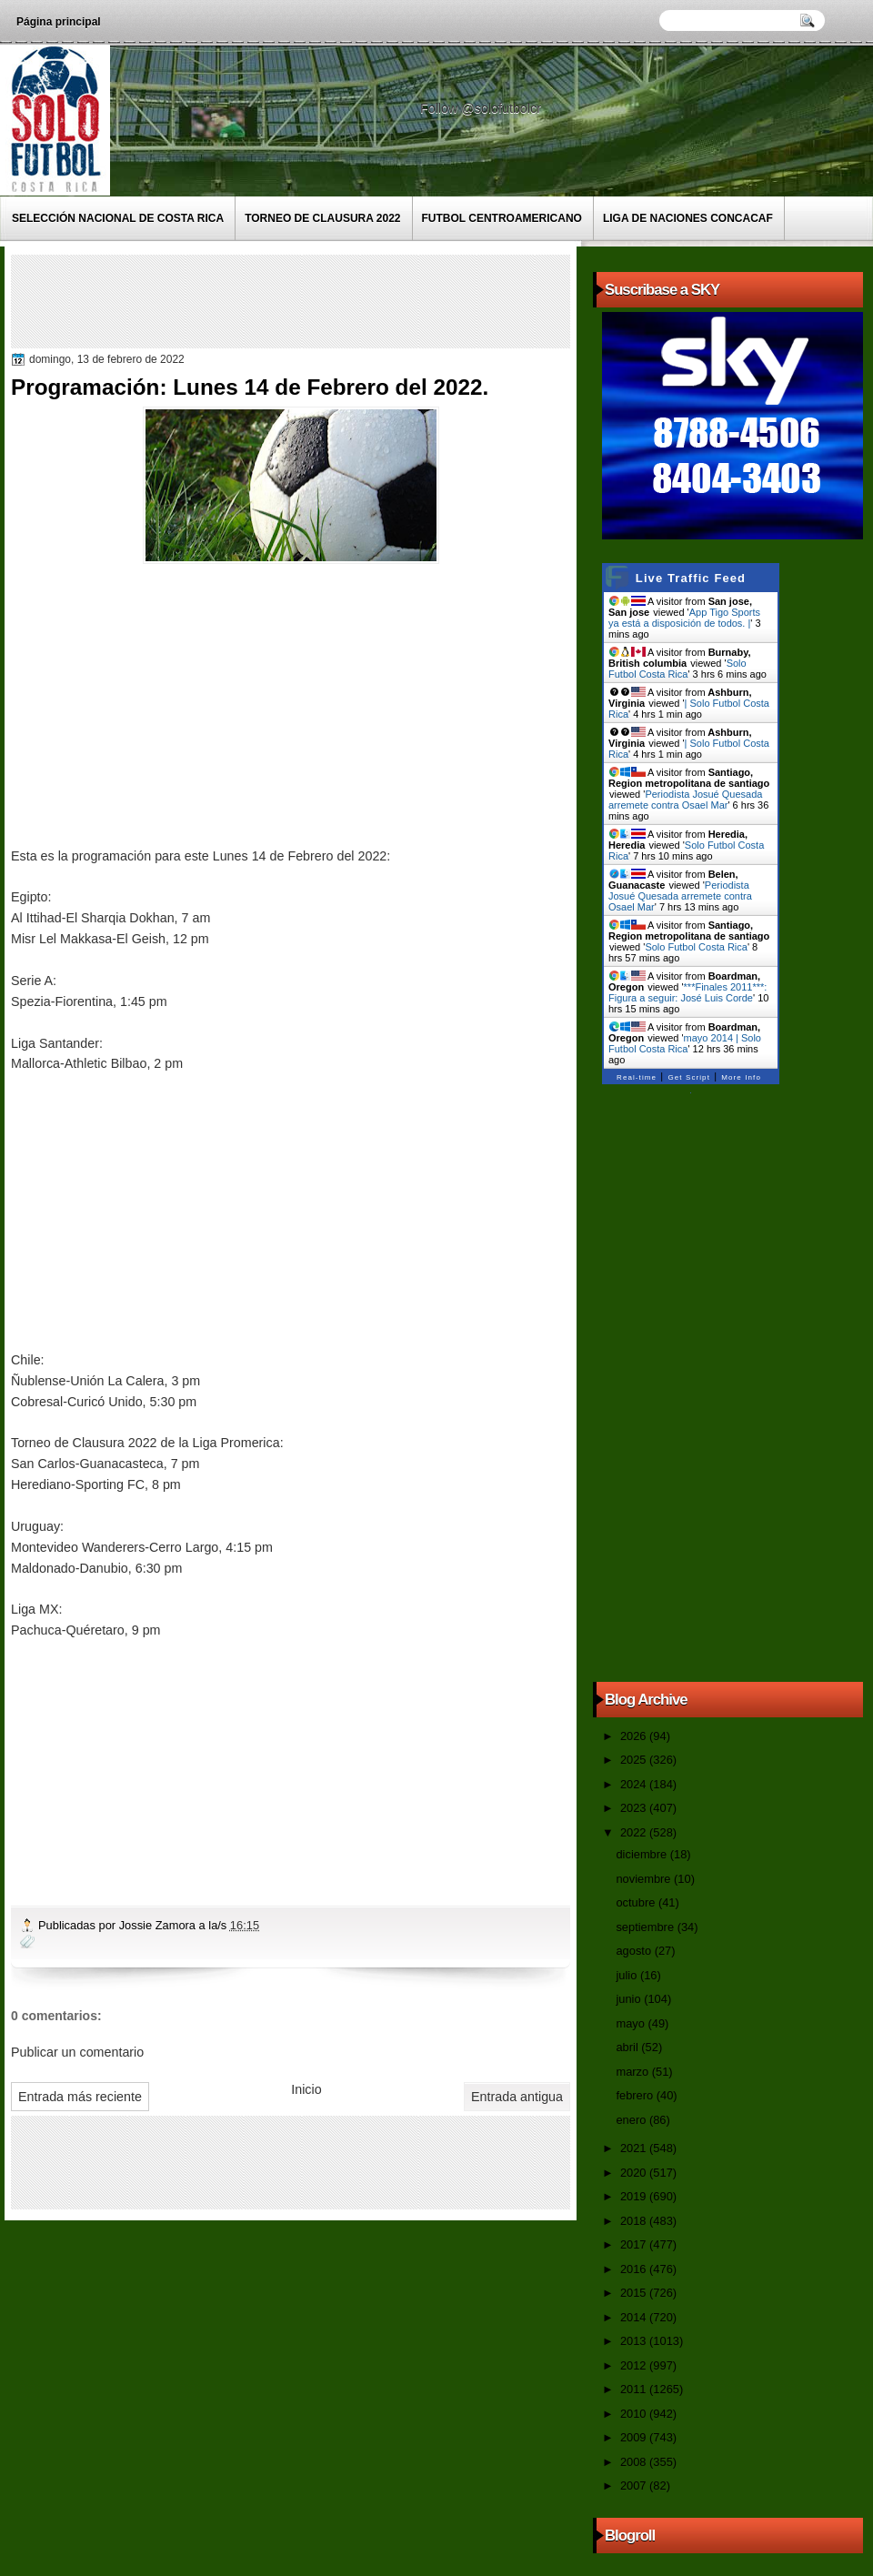 The image size is (873, 2576). What do you see at coordinates (634, 2196) in the screenshot?
I see `2019` at bounding box center [634, 2196].